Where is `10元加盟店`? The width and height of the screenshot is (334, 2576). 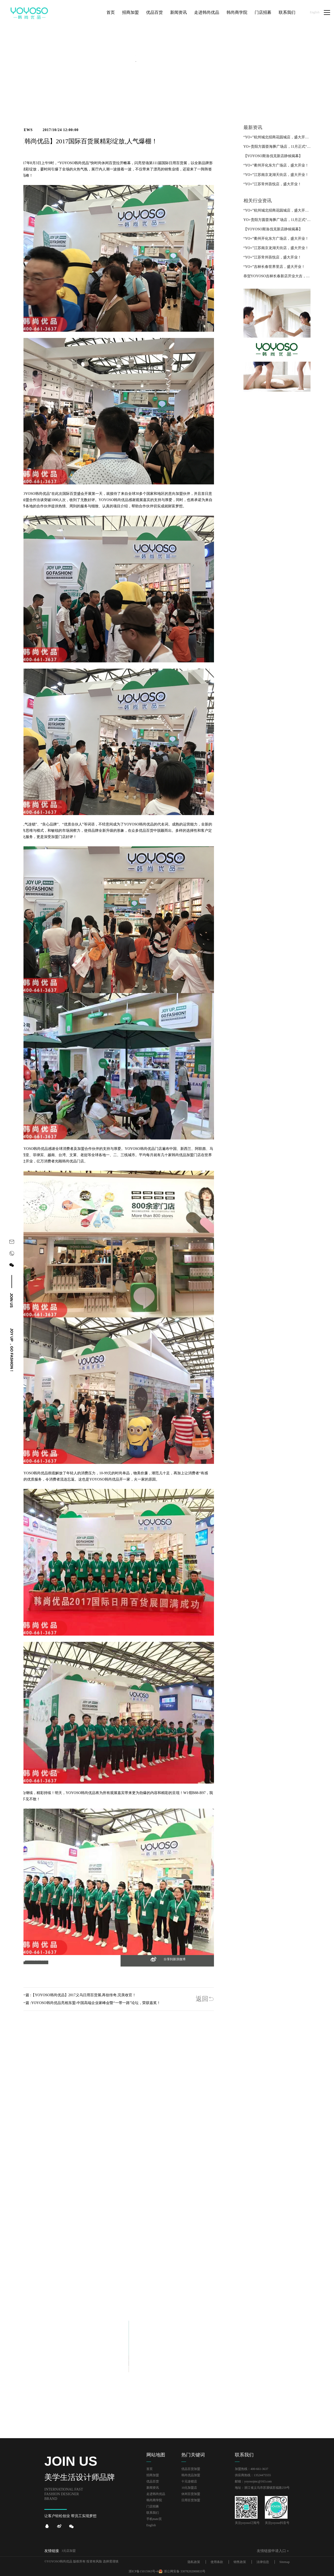
10元加盟店 is located at coordinates (189, 2487).